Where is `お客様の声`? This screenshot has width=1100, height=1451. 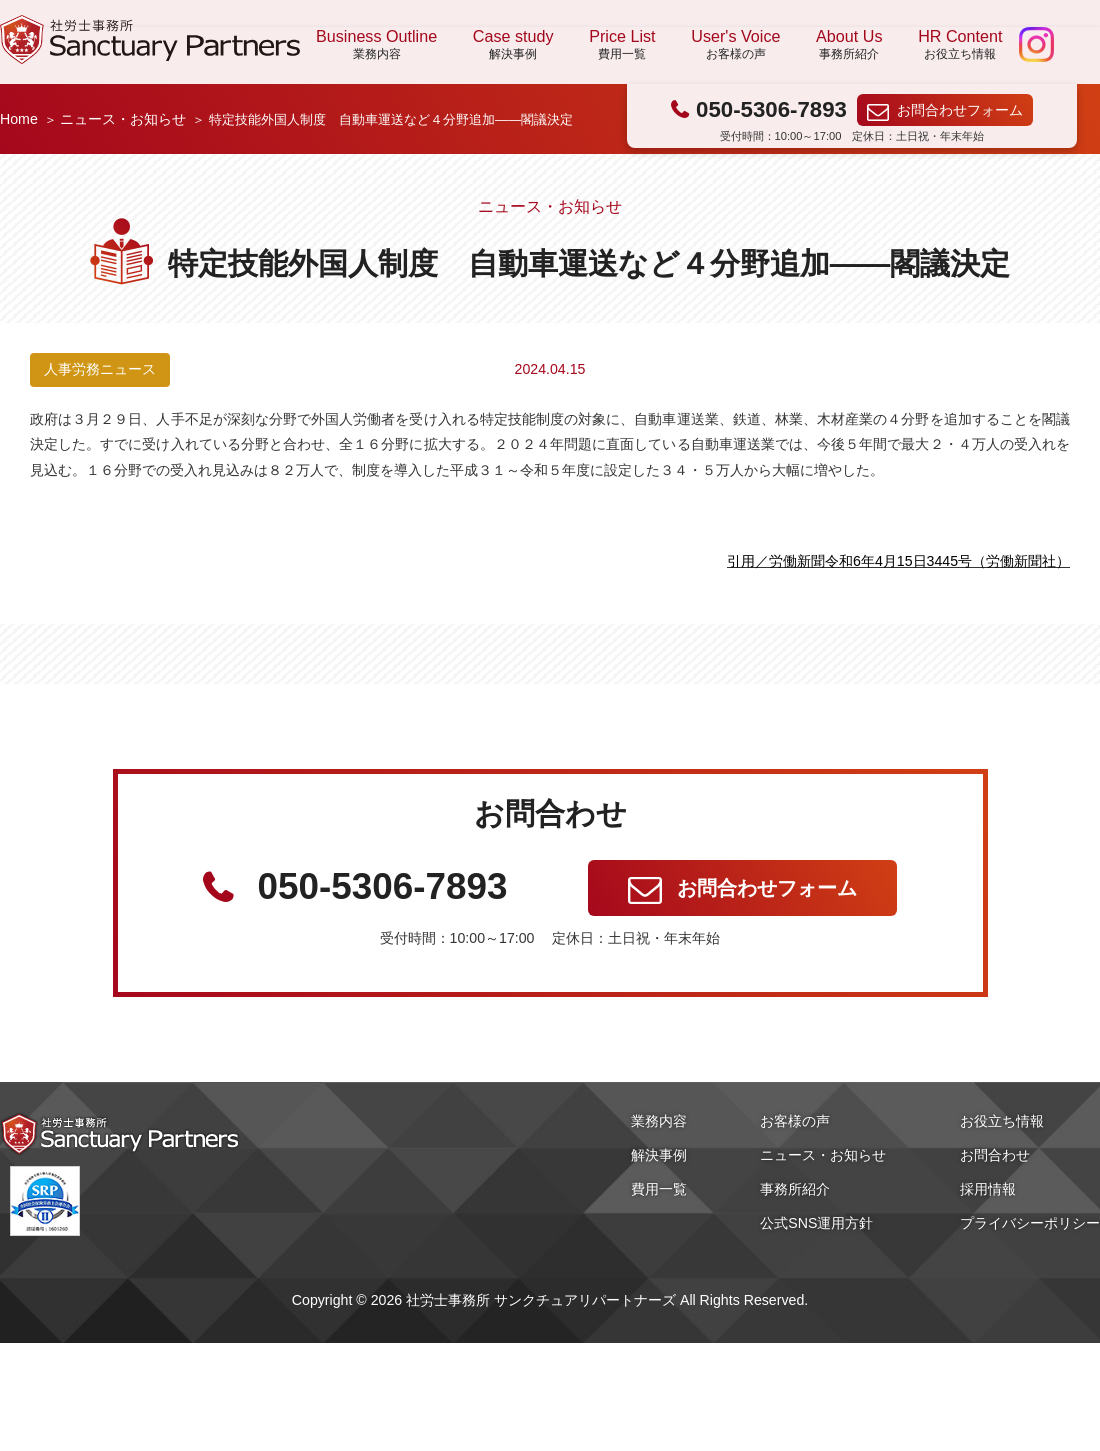
お客様の声 is located at coordinates (795, 1121).